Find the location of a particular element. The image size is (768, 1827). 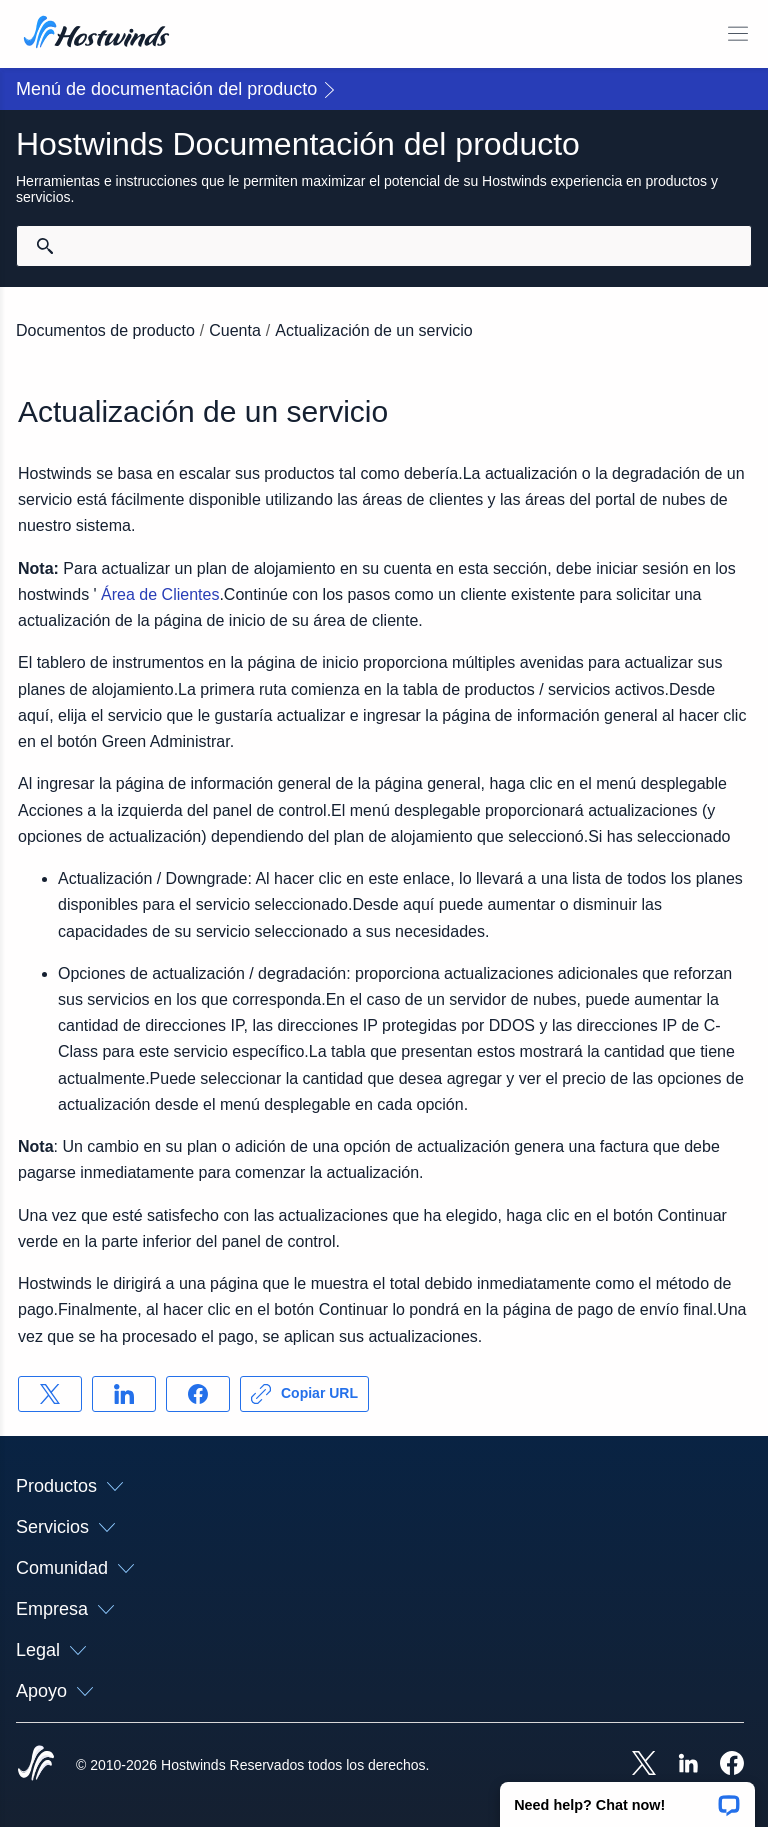

[Confirmar búsqueda] is located at coordinates (45, 246).